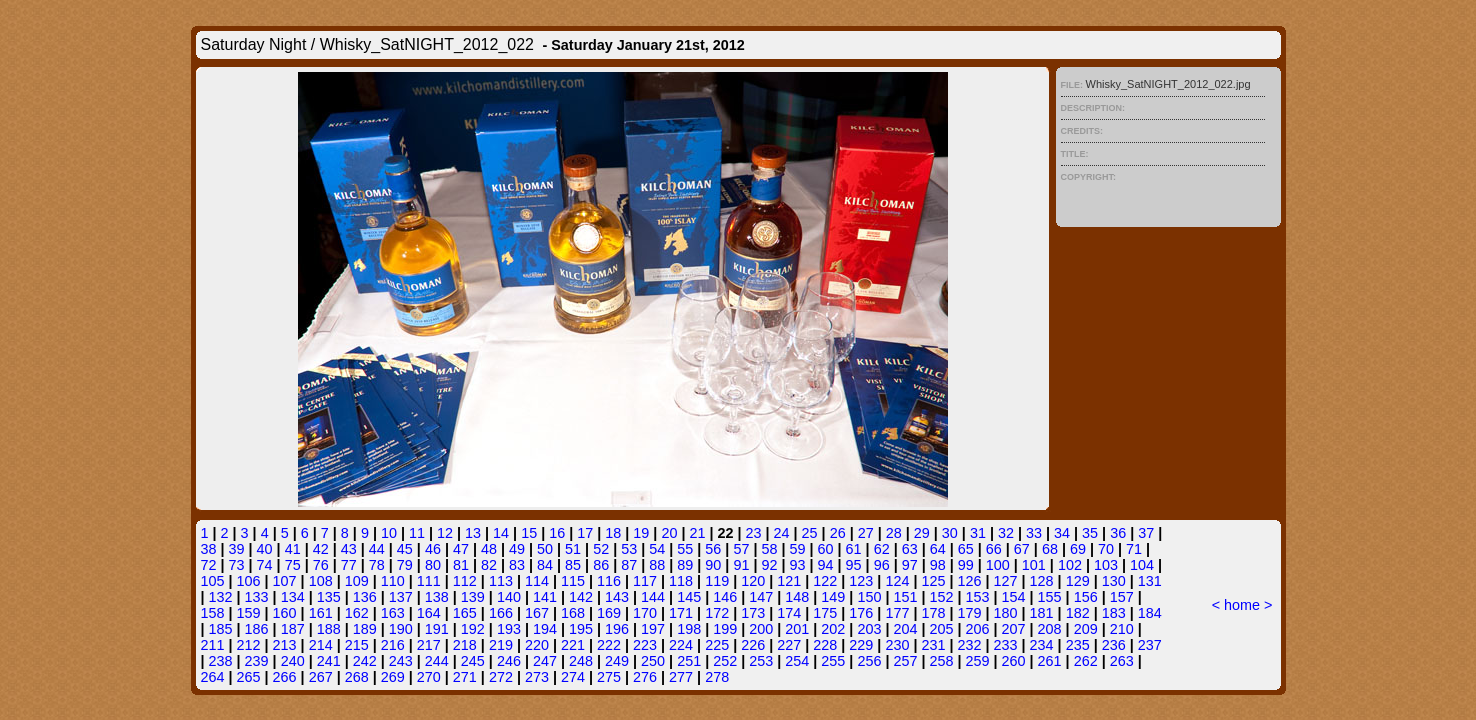 The width and height of the screenshot is (1476, 720). What do you see at coordinates (265, 565) in the screenshot?
I see `74` at bounding box center [265, 565].